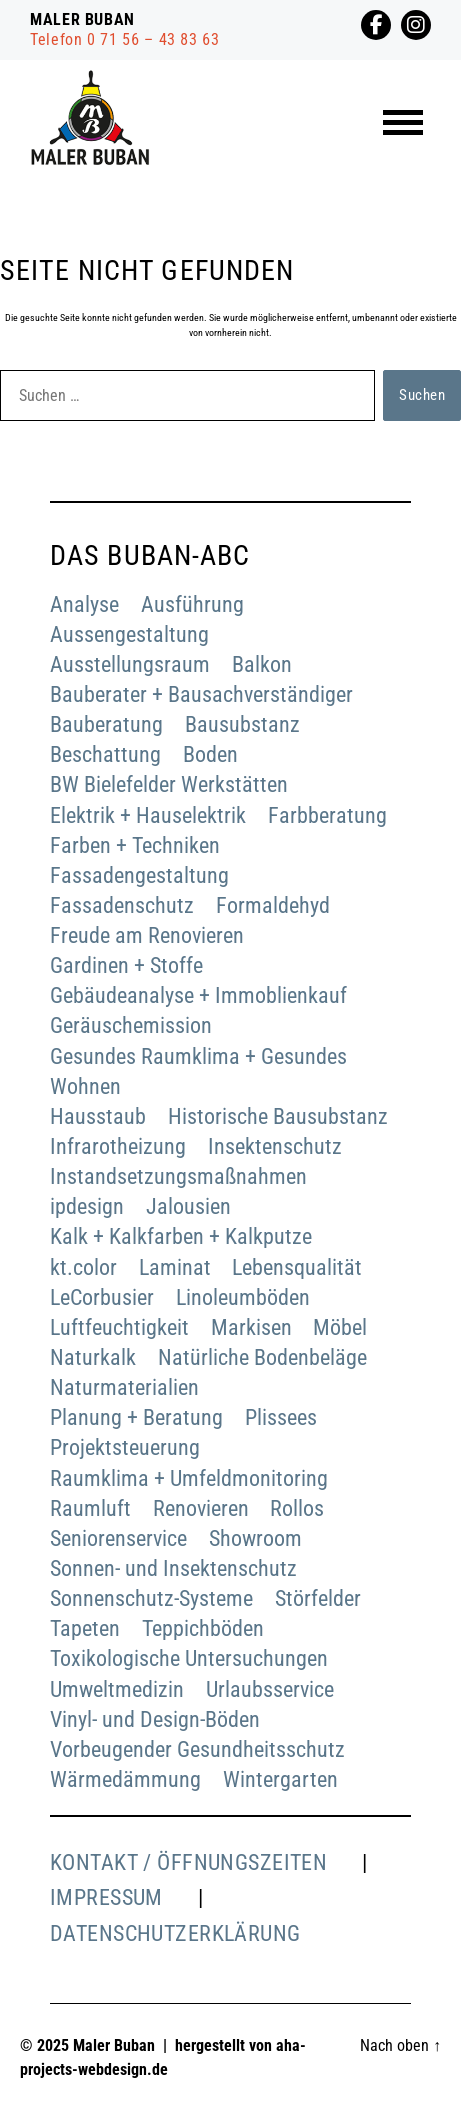 The image size is (461, 2112). What do you see at coordinates (169, 784) in the screenshot?
I see `BW Bielefelder Werkstätten` at bounding box center [169, 784].